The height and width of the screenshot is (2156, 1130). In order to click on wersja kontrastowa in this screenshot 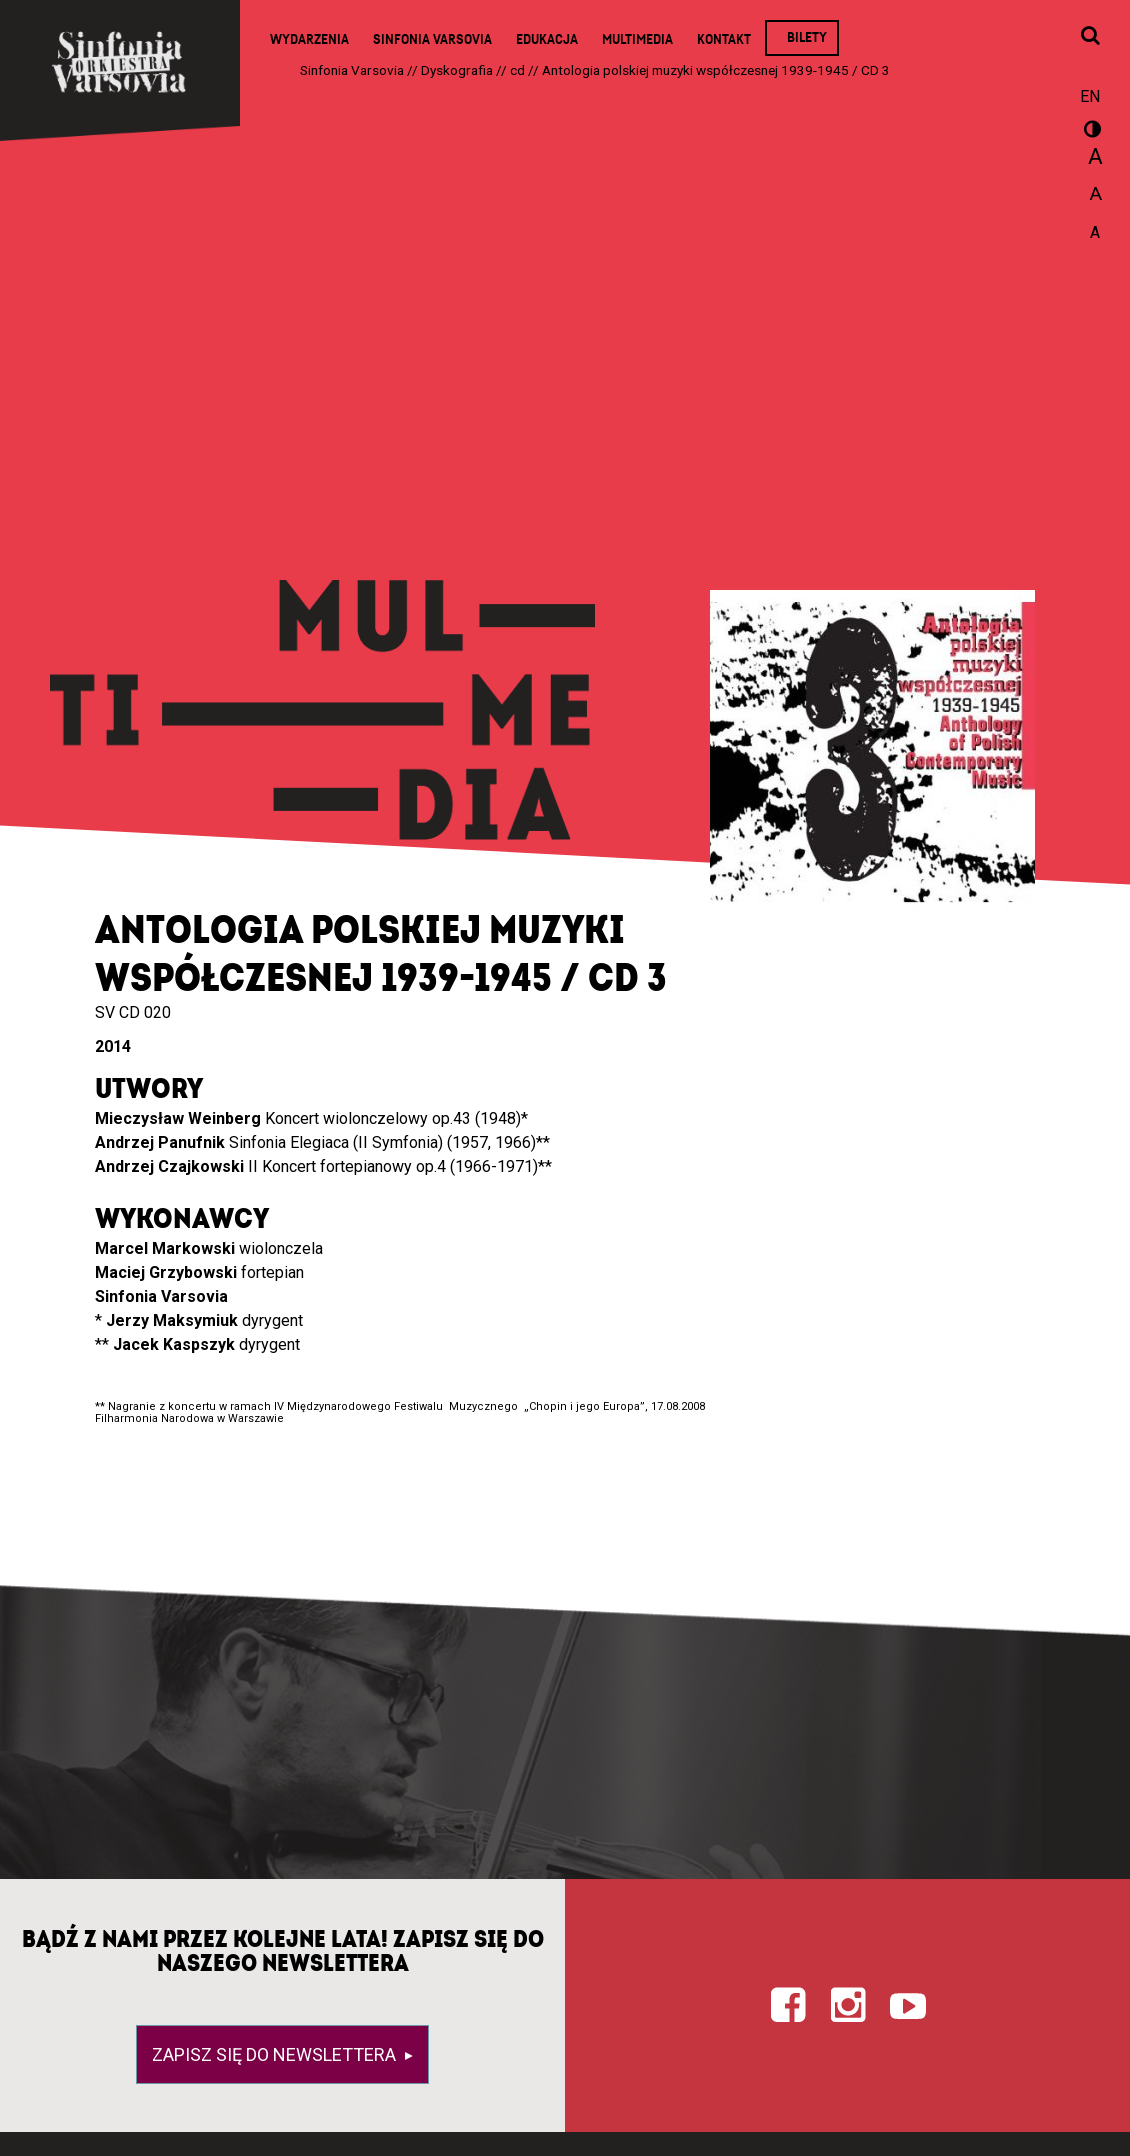, I will do `click(1090, 132)`.